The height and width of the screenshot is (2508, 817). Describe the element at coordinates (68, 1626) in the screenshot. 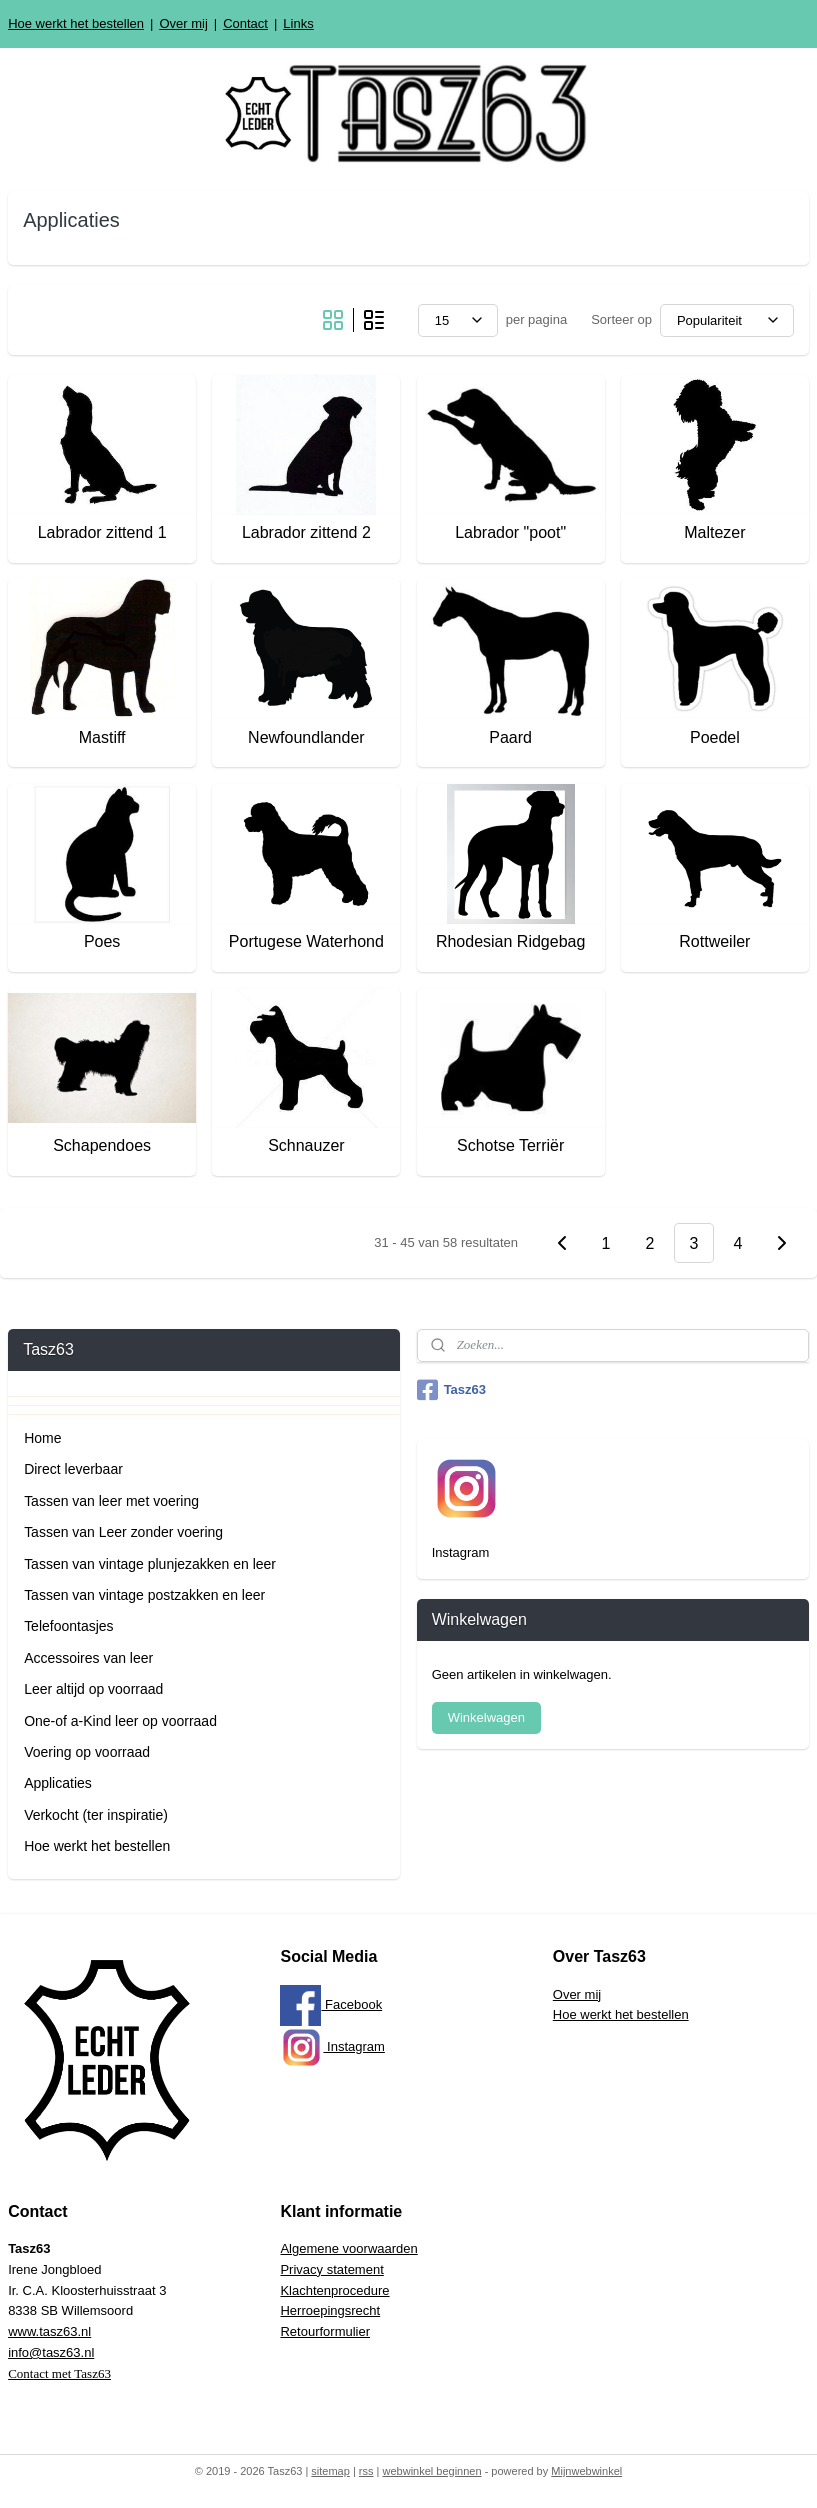

I see `Telefoontasjes` at that location.